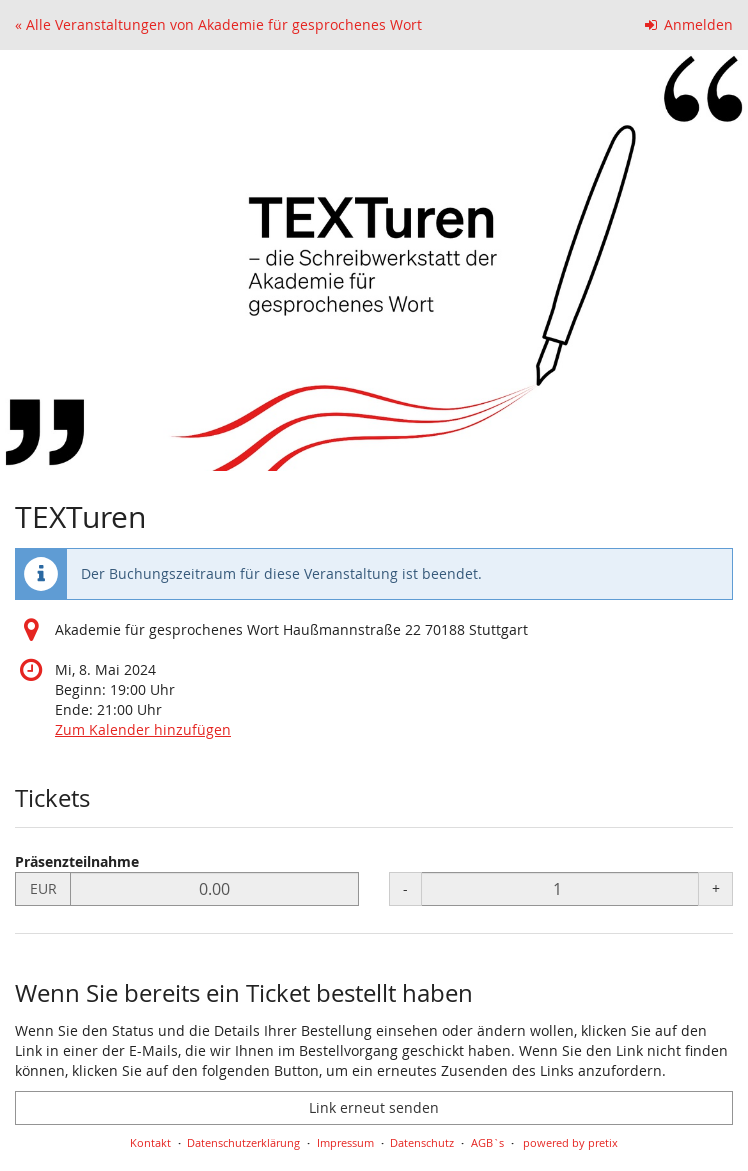 The width and height of the screenshot is (748, 1171). What do you see at coordinates (345, 1142) in the screenshot?
I see `Impressum` at bounding box center [345, 1142].